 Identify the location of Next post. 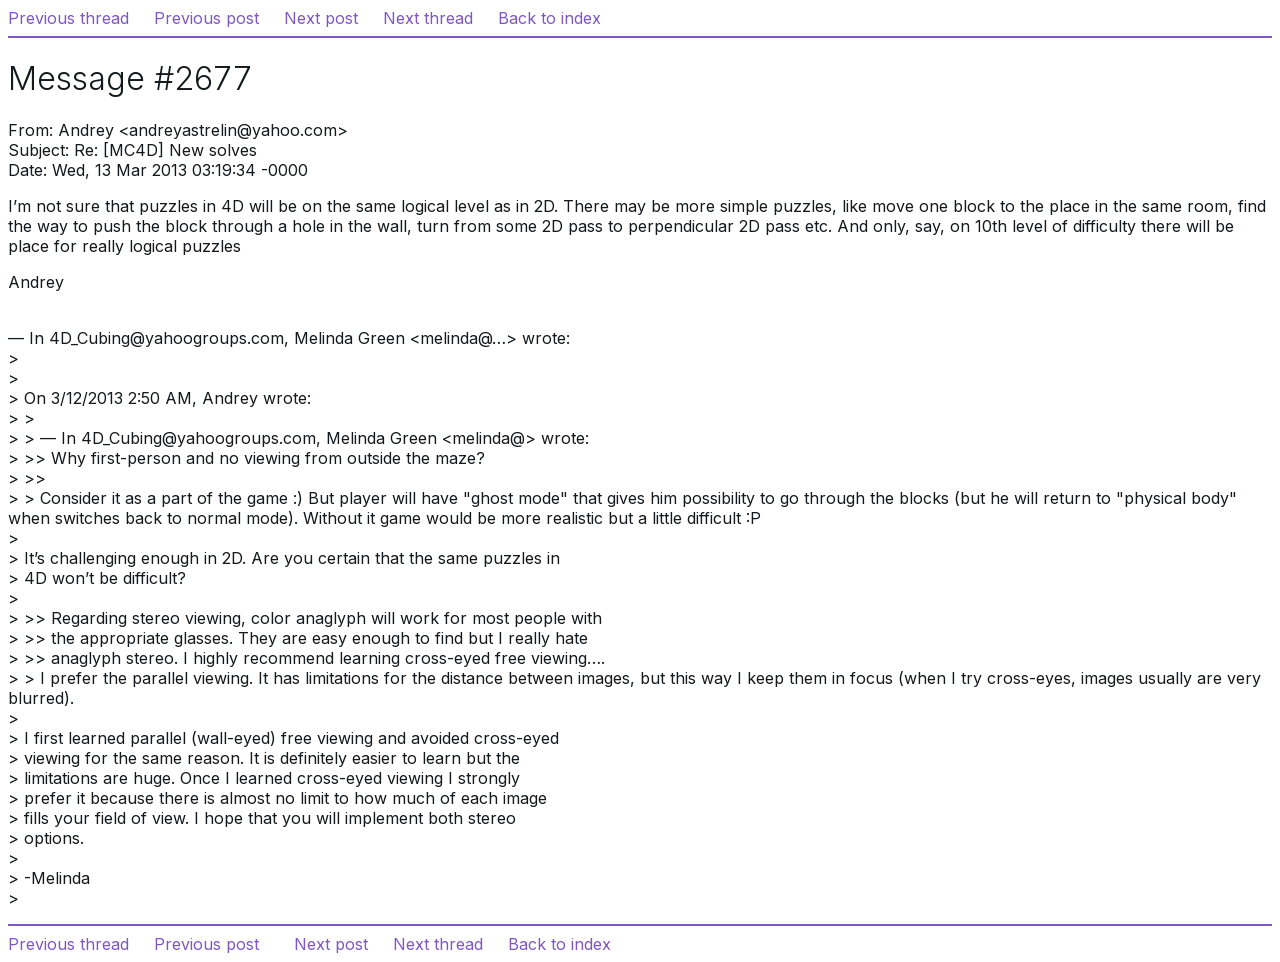
(321, 18).